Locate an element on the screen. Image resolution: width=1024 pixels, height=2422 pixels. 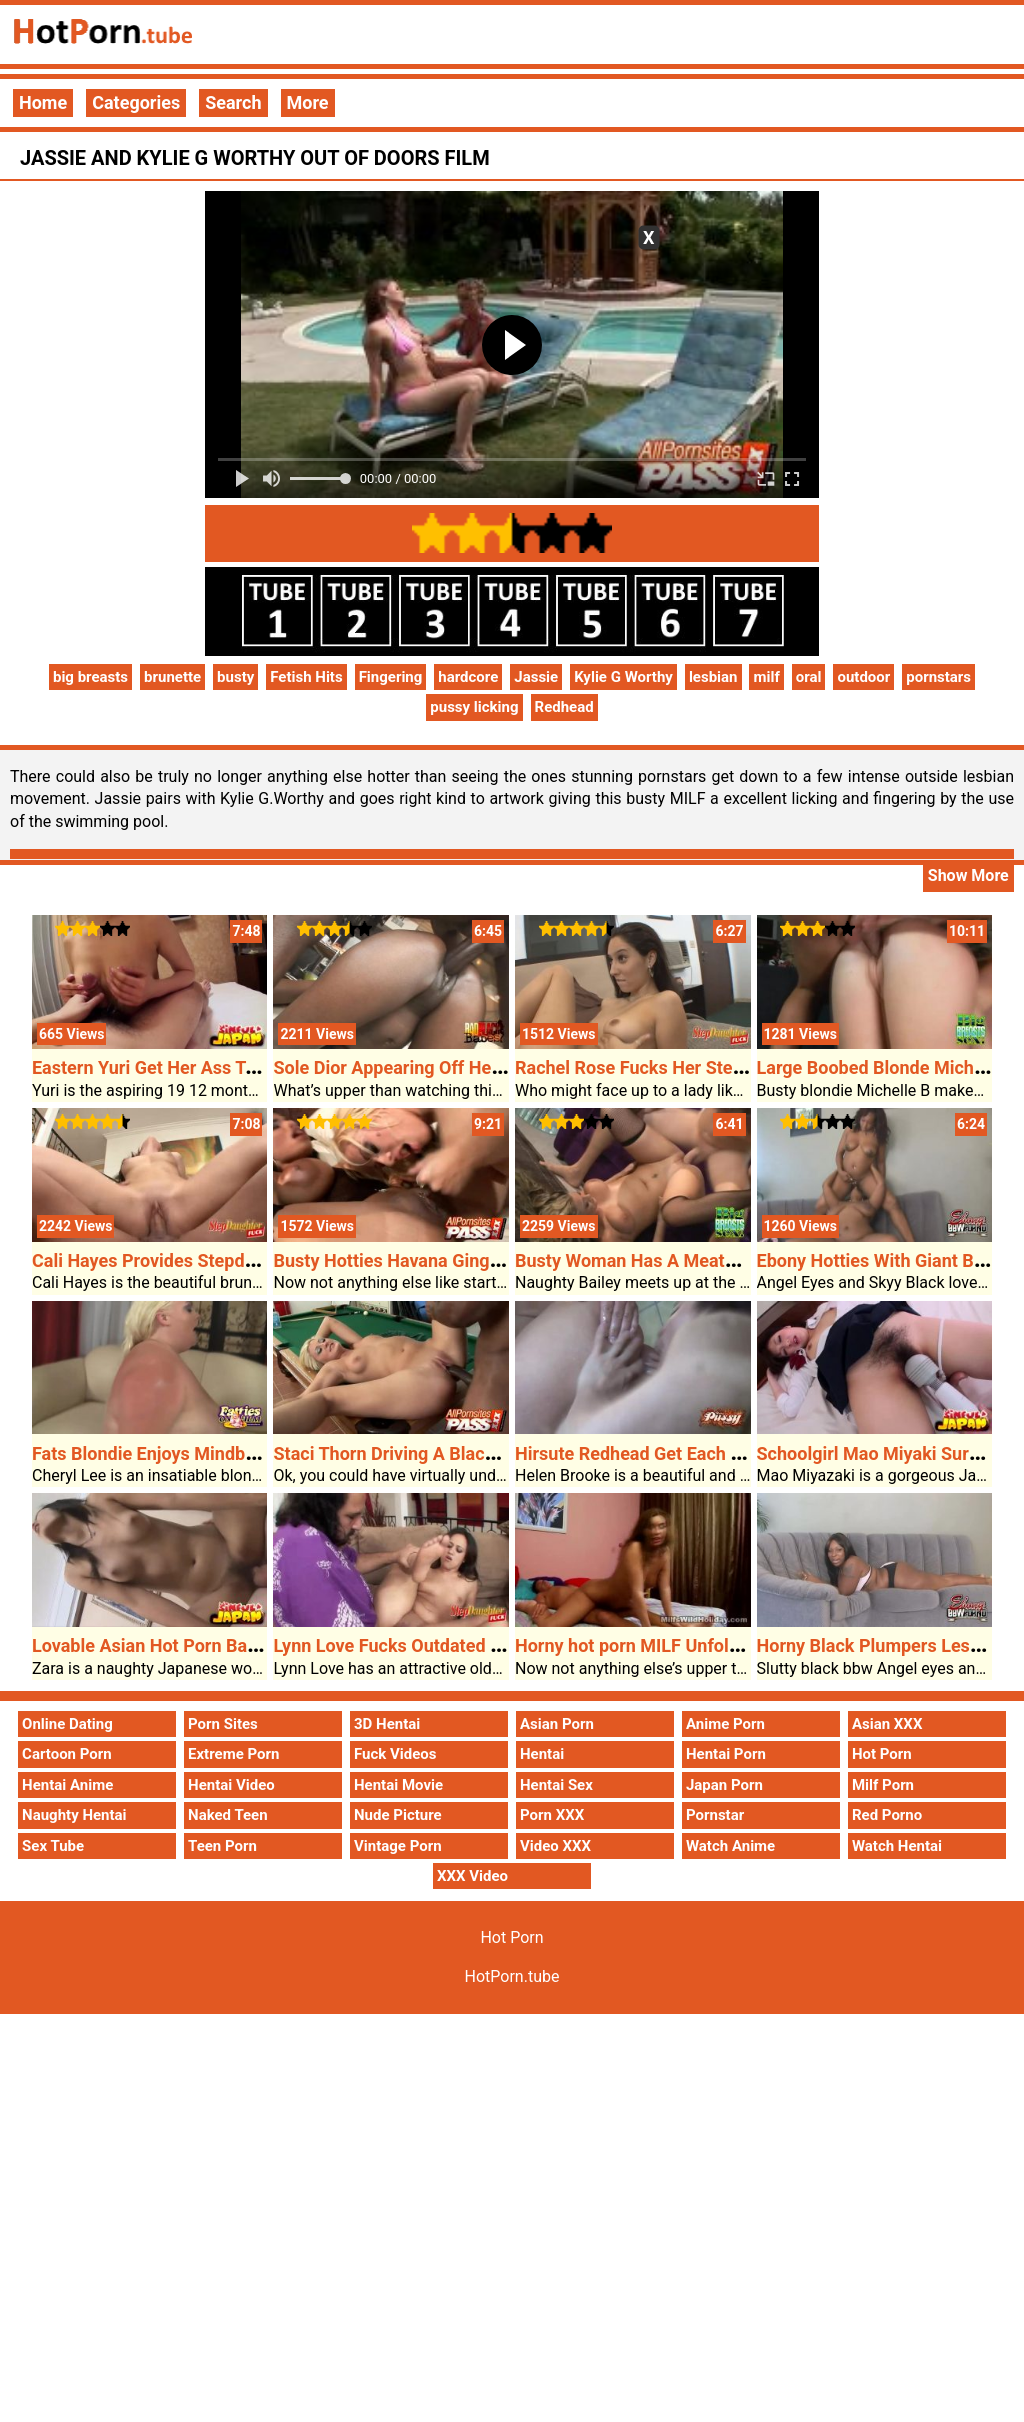
oral is located at coordinates (809, 677).